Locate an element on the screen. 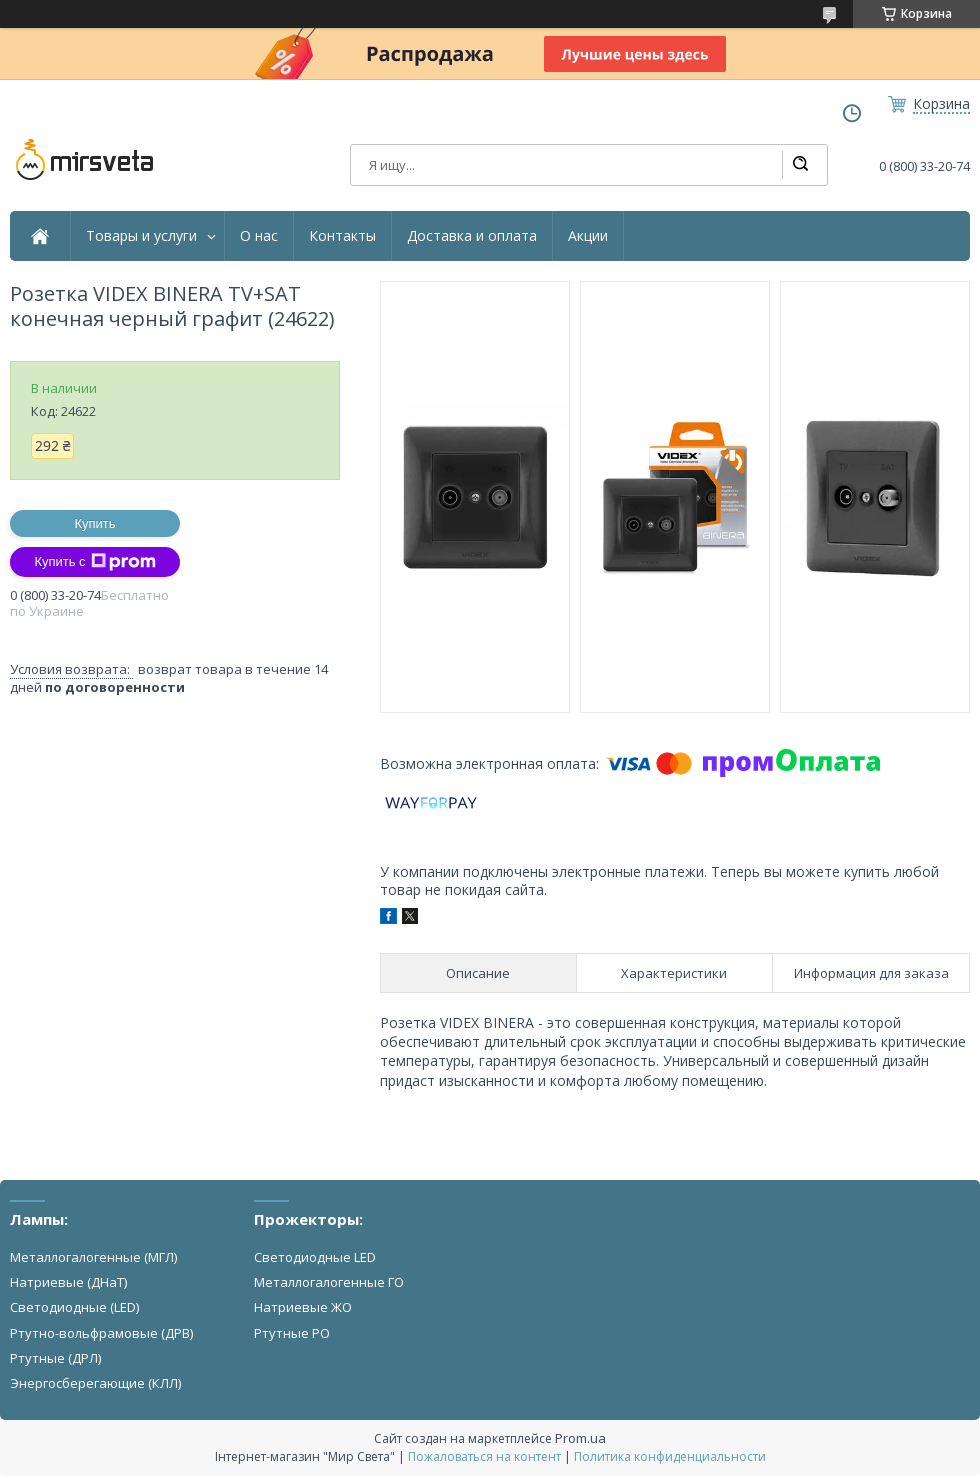 Image resolution: width=980 pixels, height=1476 pixels. Светодиодные (LED) is located at coordinates (74, 1307).